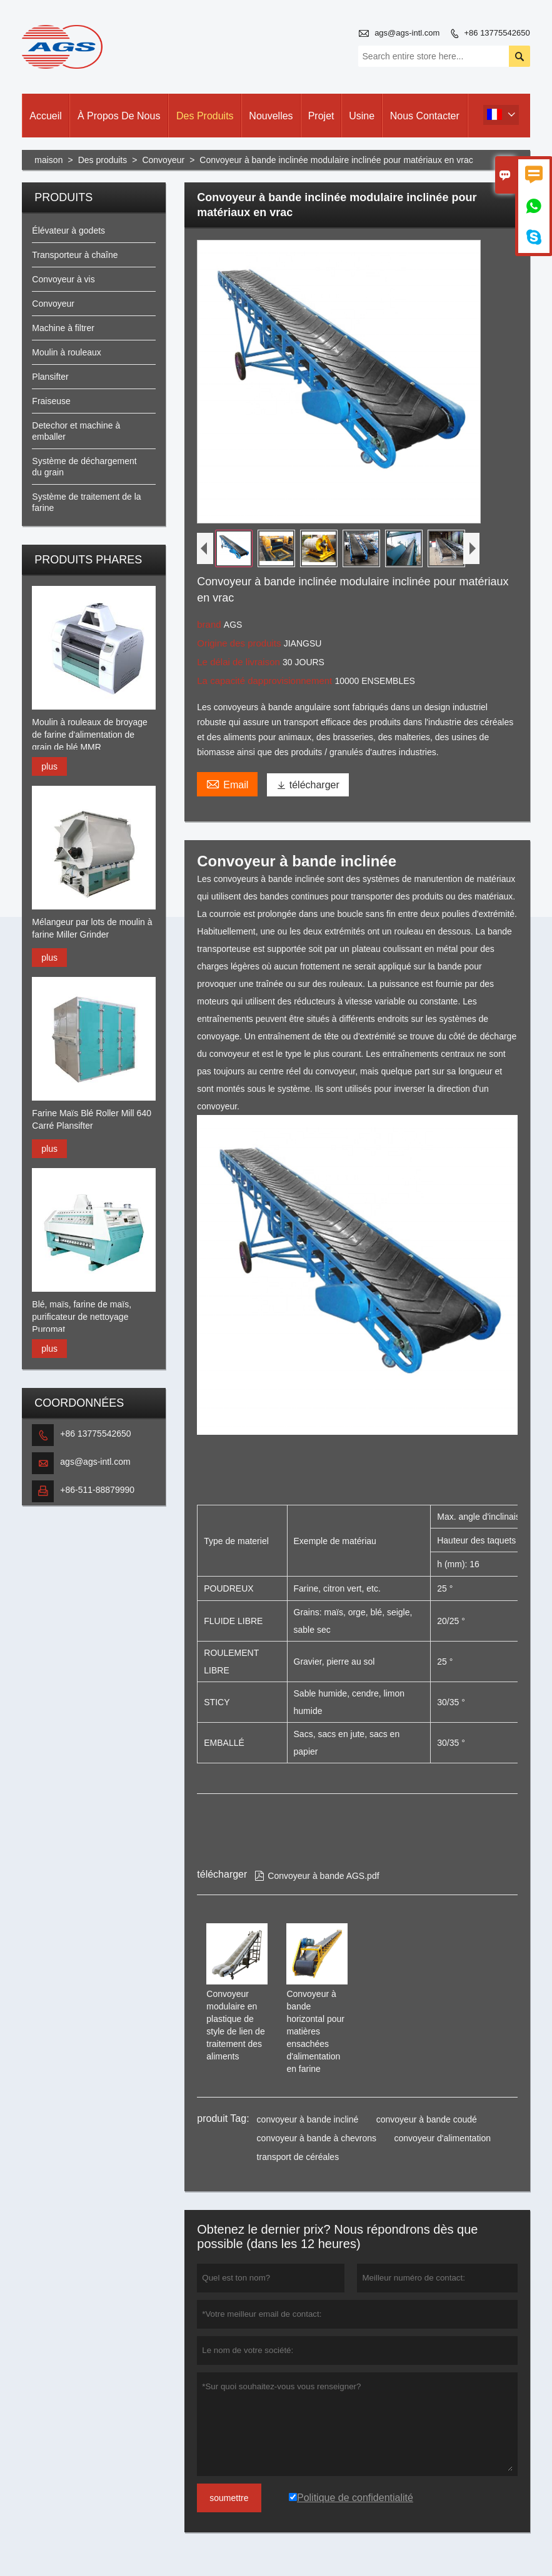 Image resolution: width=552 pixels, height=2576 pixels. Describe the element at coordinates (316, 1876) in the screenshot. I see `Convoyeur à bande AGS.pdf` at that location.